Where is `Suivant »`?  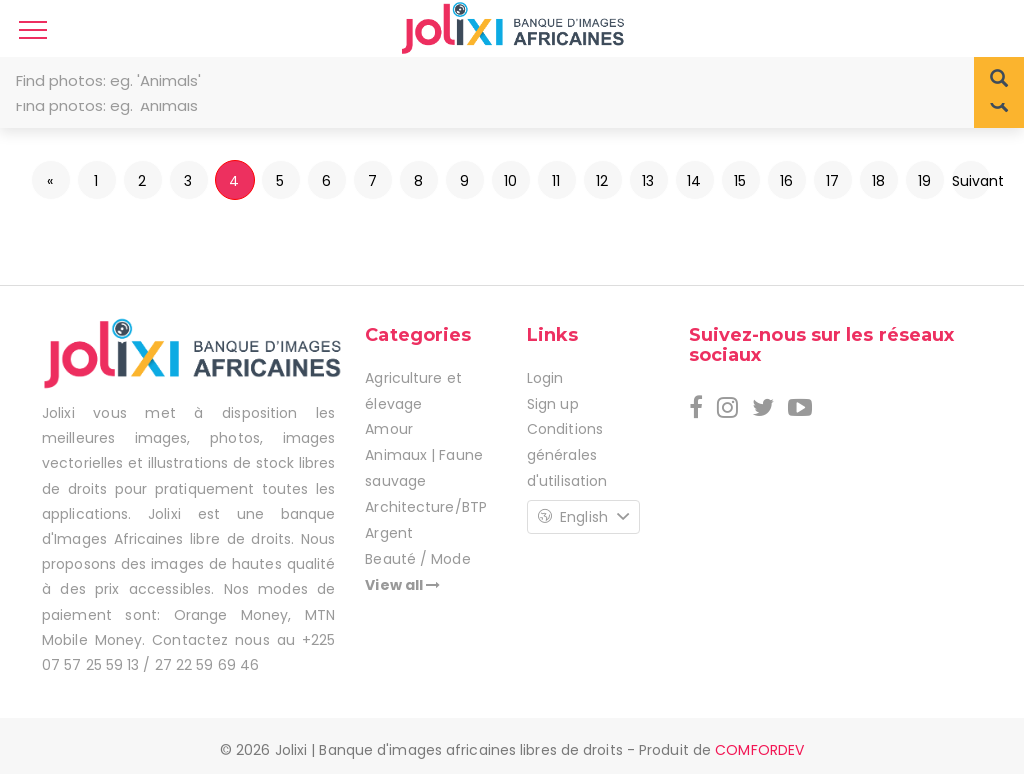
Suivant » is located at coordinates (971, 185).